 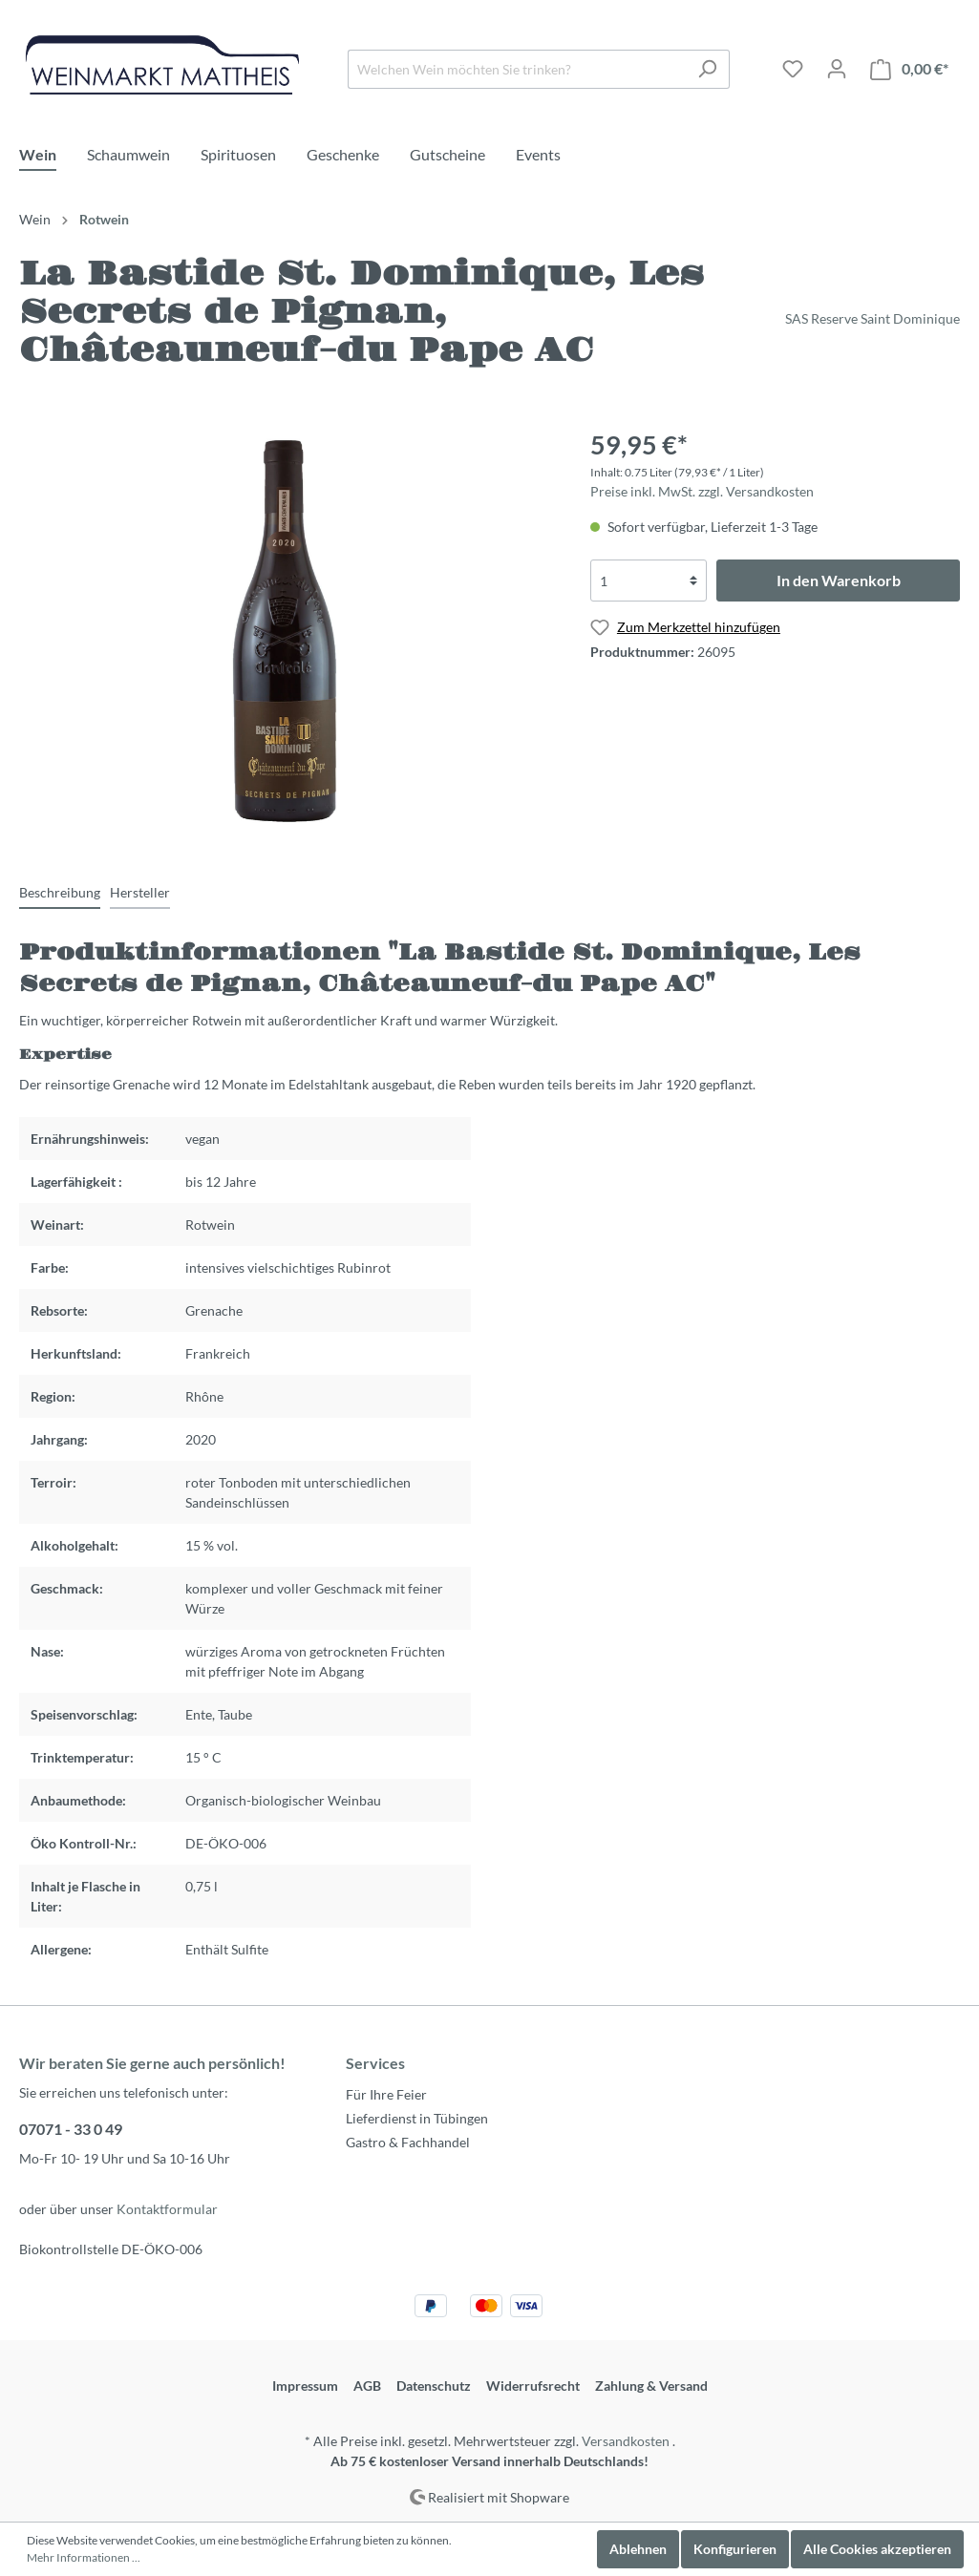 What do you see at coordinates (167, 2209) in the screenshot?
I see `Kontaktformular` at bounding box center [167, 2209].